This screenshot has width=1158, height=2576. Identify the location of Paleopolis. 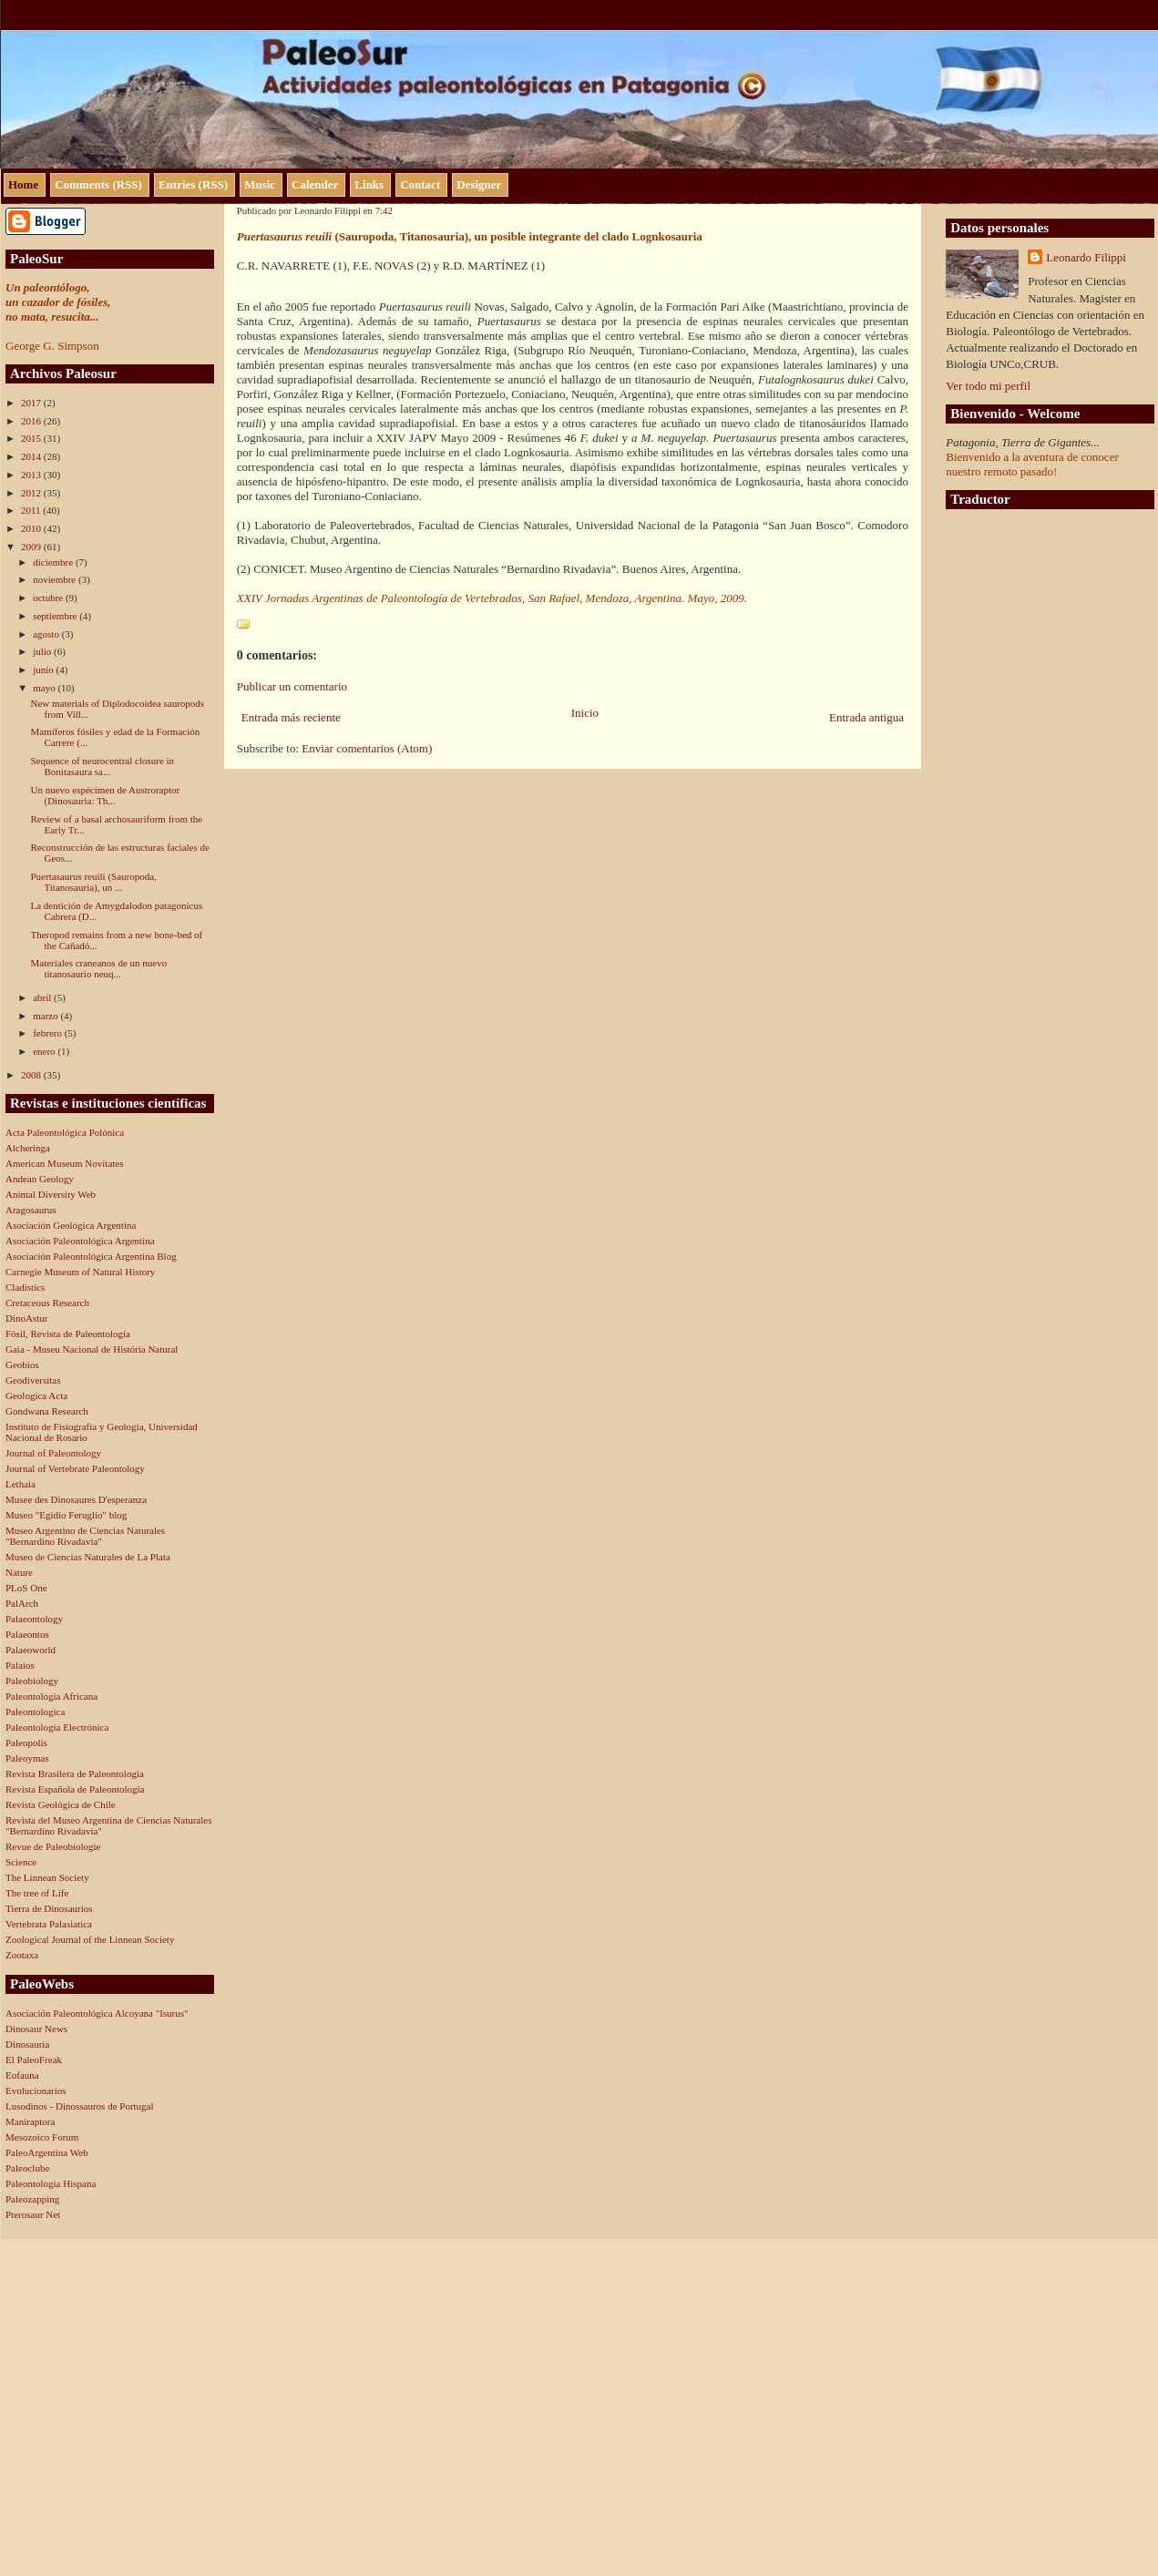
(26, 1742).